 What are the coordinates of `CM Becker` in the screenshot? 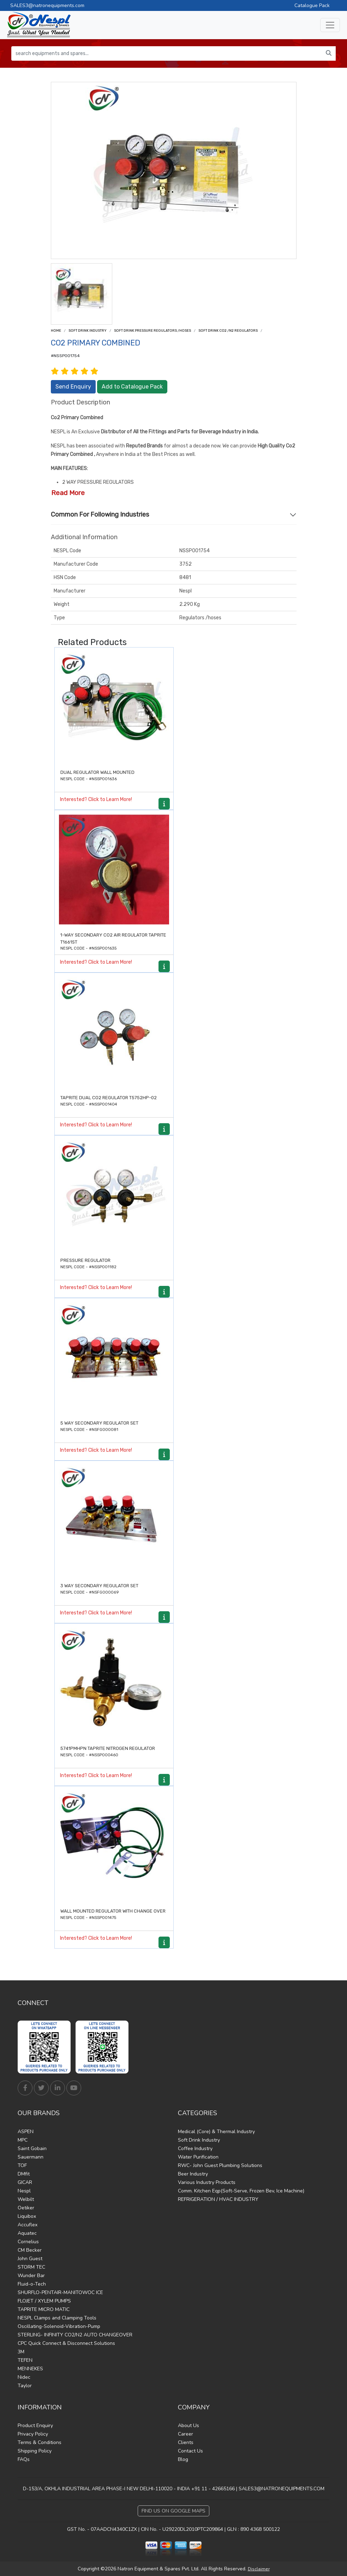 It's located at (30, 2250).